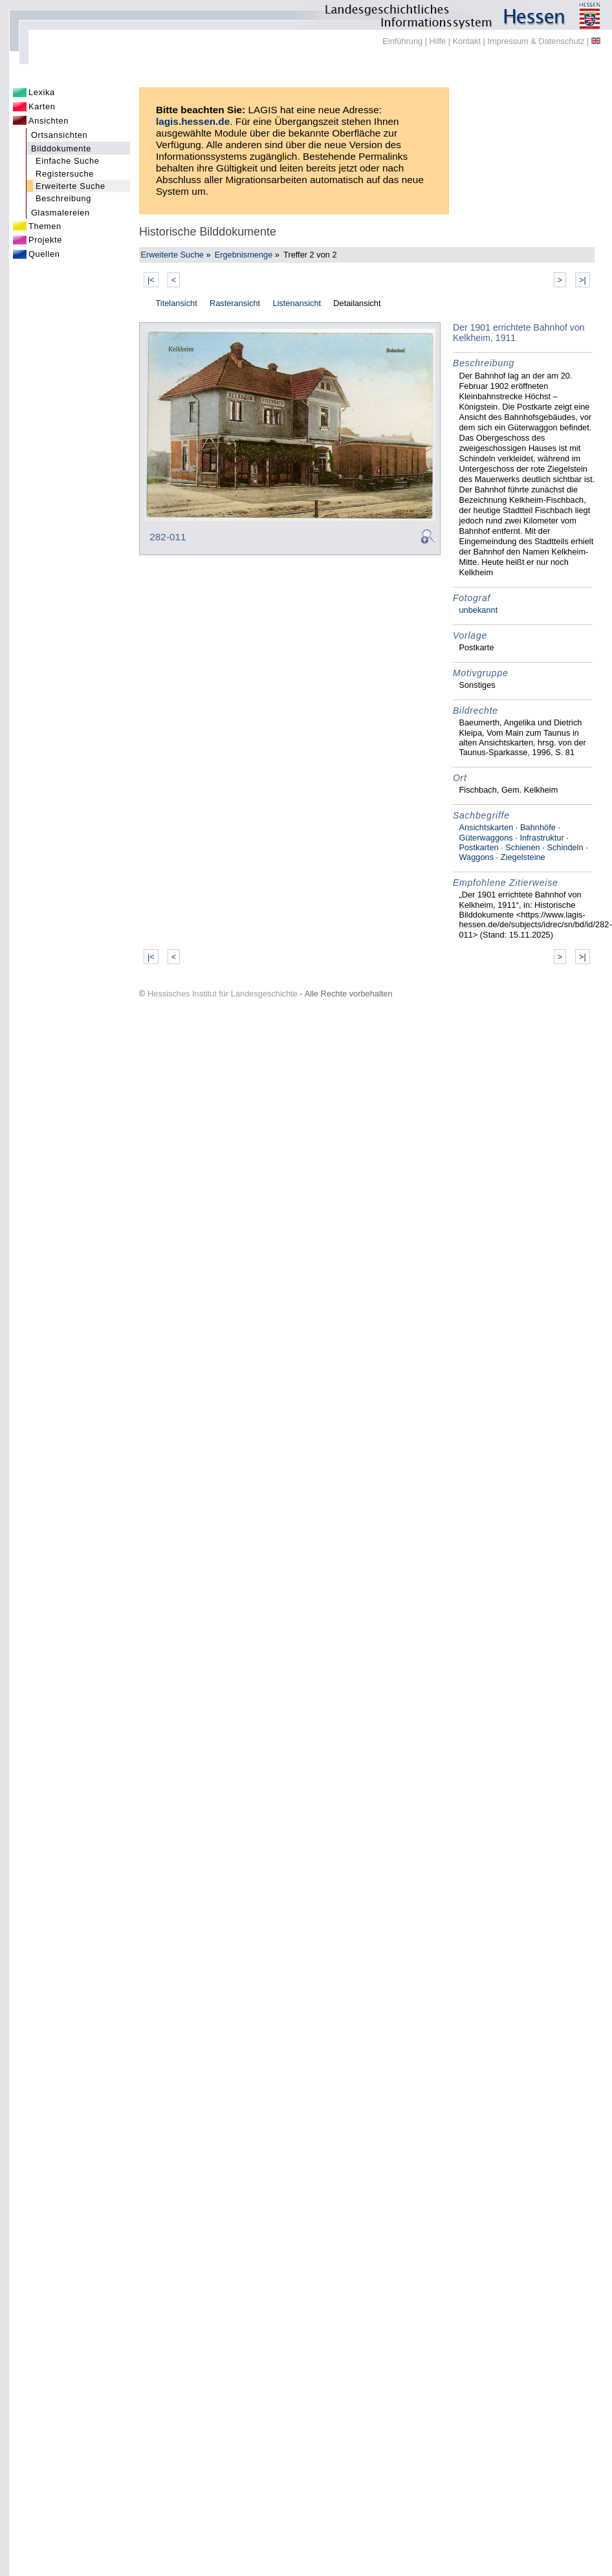 Image resolution: width=612 pixels, height=2576 pixels. I want to click on unbekannt, so click(478, 610).